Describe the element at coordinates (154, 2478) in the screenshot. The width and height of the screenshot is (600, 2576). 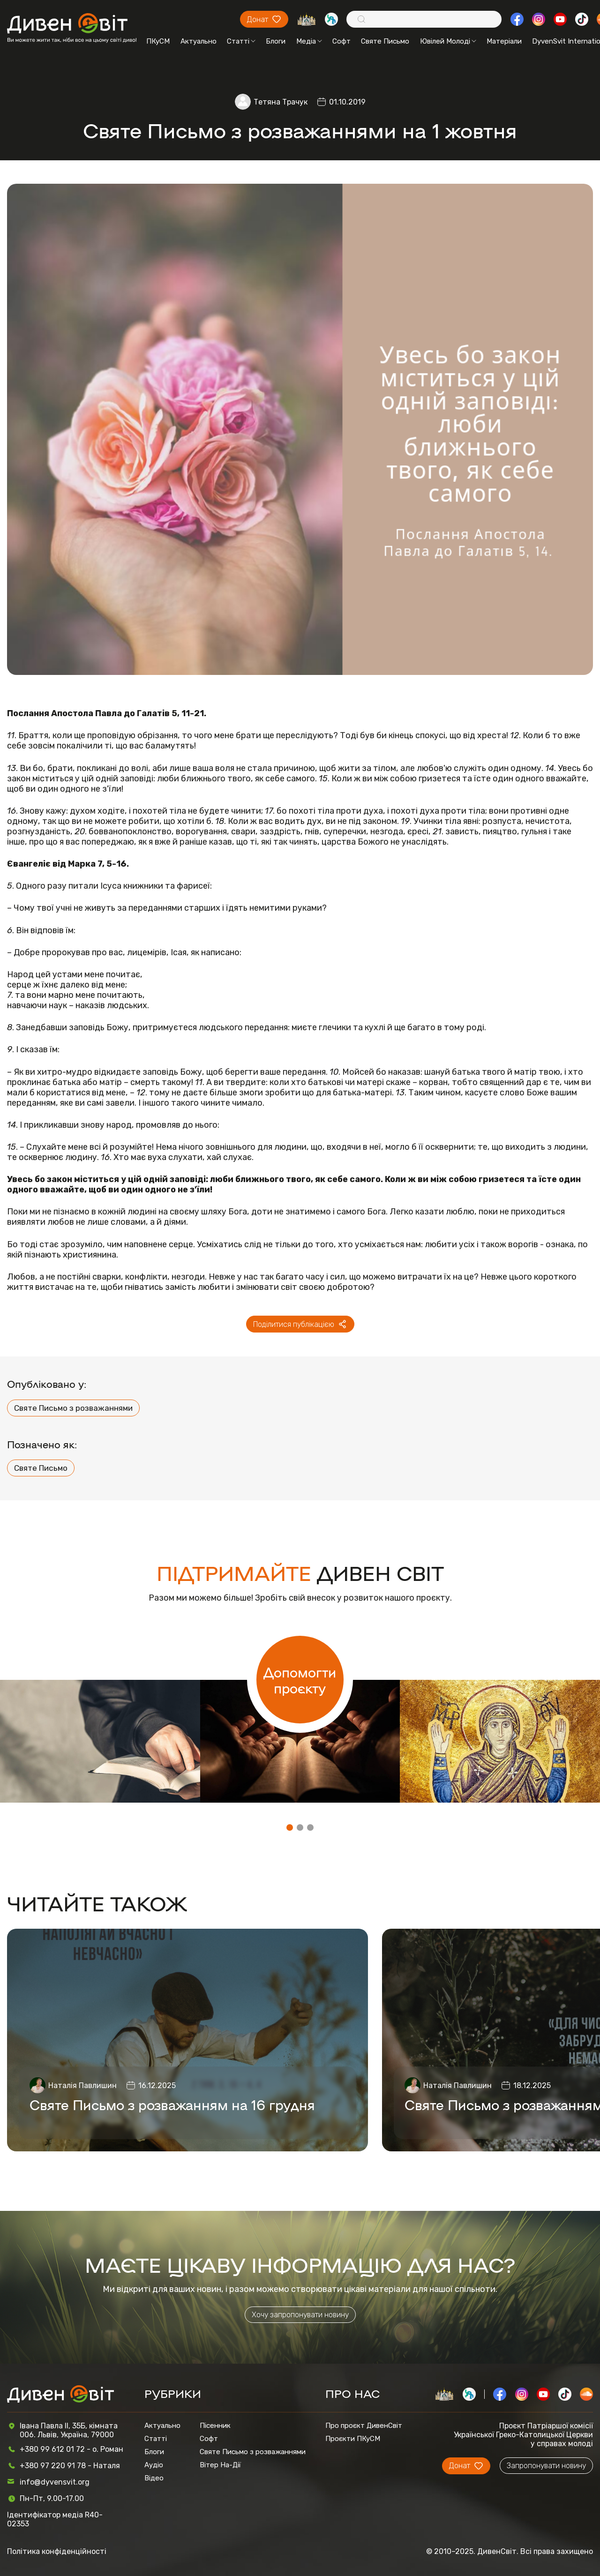
I see `Відео` at that location.